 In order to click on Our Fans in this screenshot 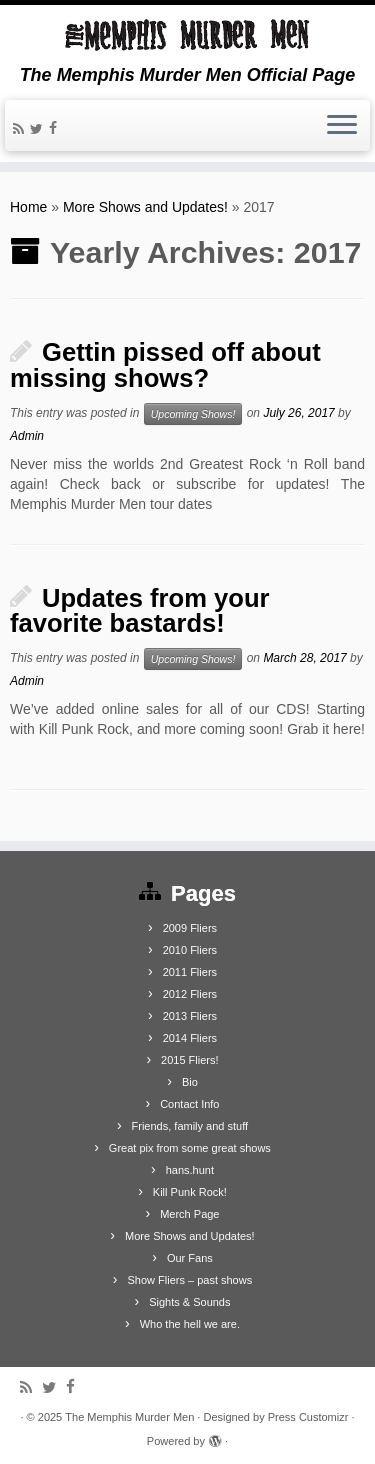, I will do `click(190, 1258)`.